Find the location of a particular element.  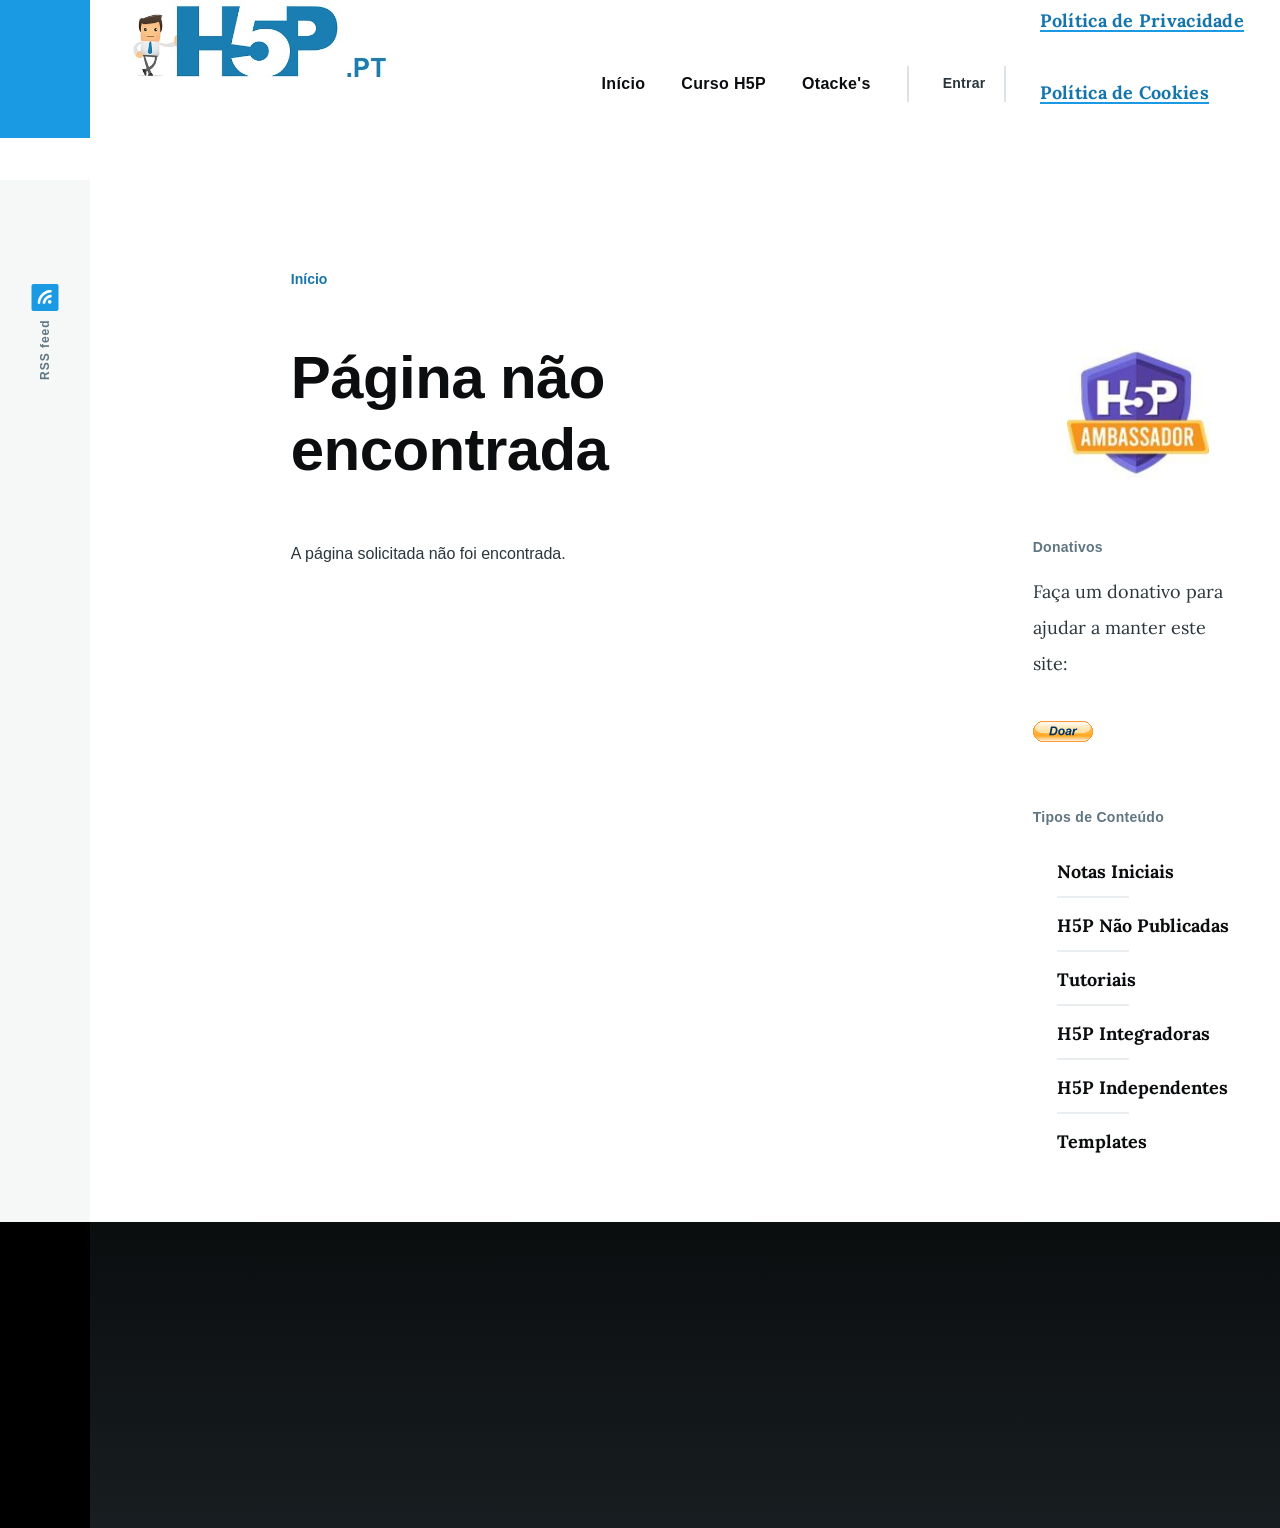

Tutoriais is located at coordinates (1096, 979).